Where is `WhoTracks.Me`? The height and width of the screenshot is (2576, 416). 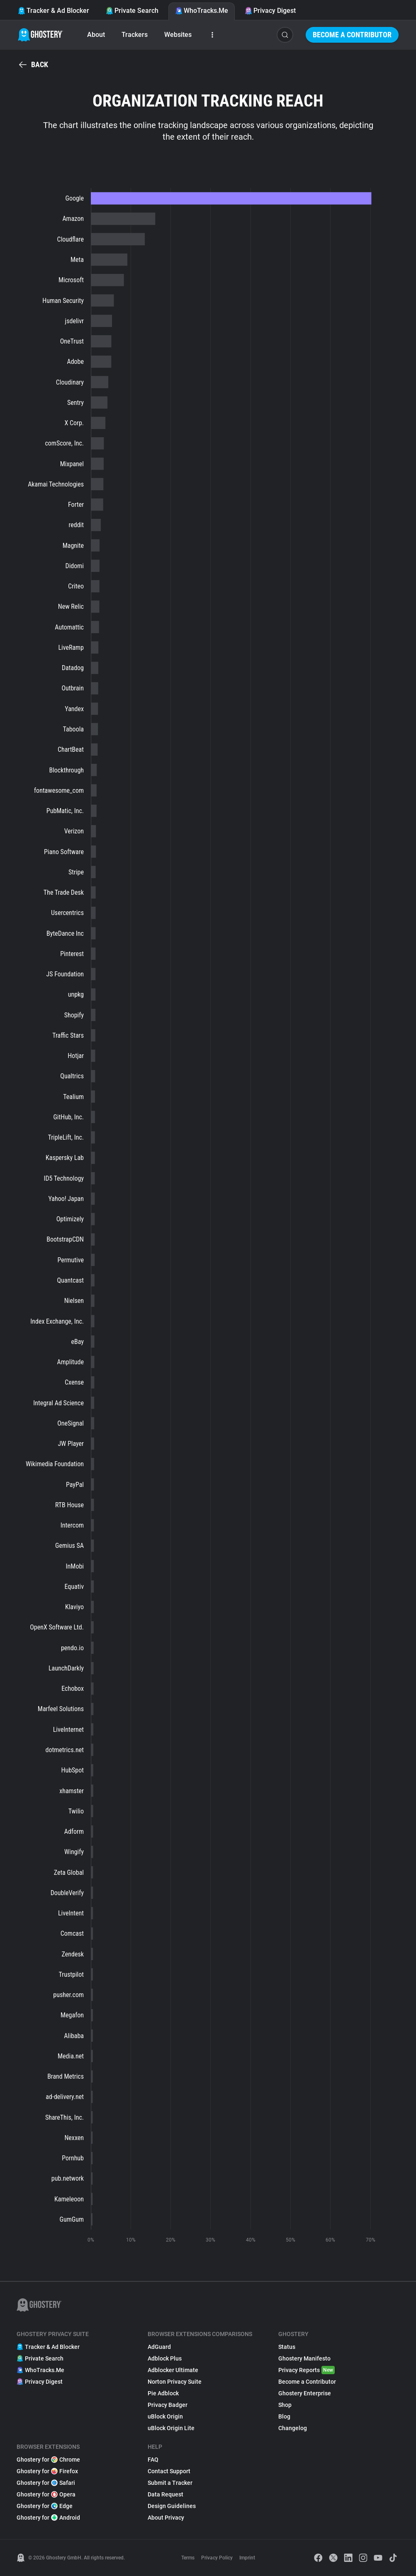 WhoTracks.Me is located at coordinates (201, 11).